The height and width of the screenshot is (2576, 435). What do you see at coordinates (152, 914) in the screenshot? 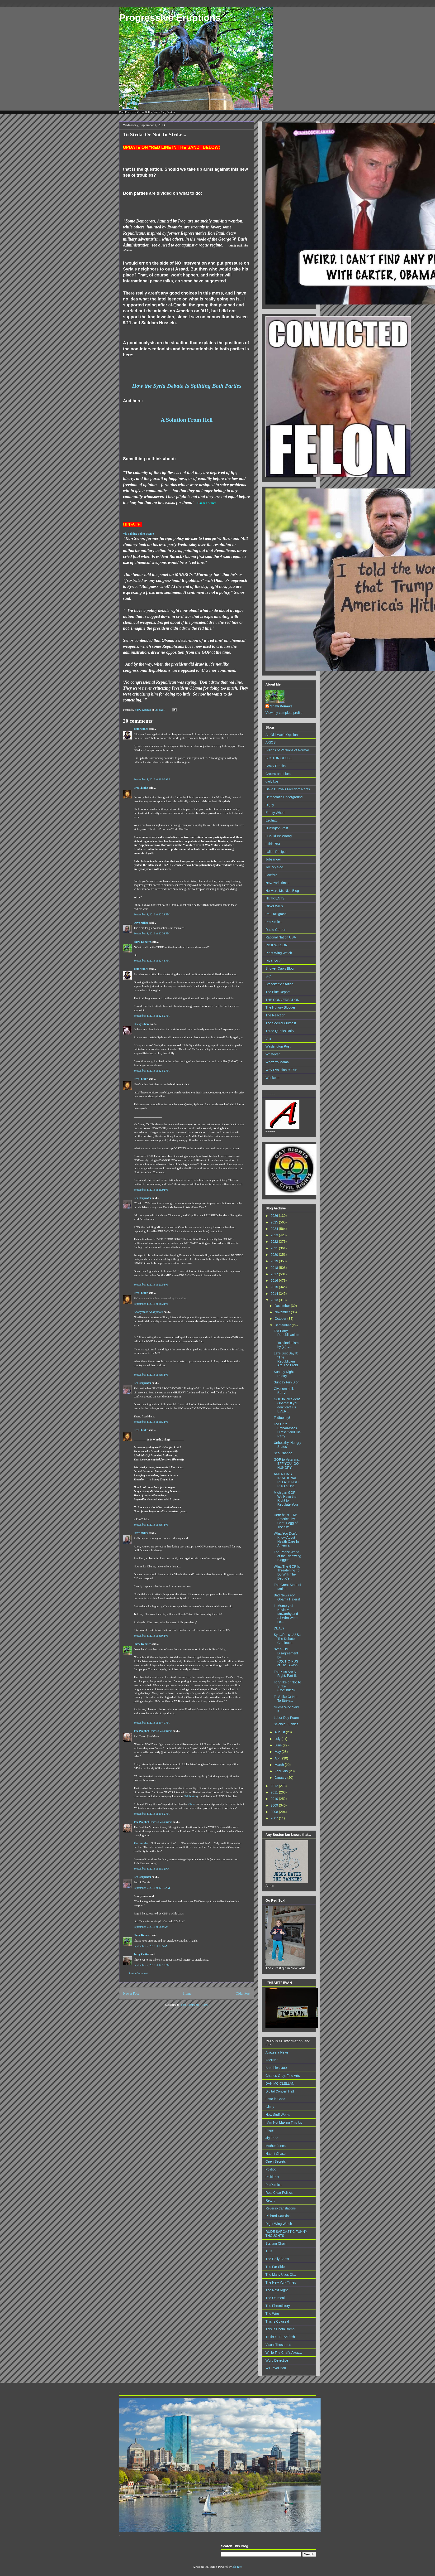
I see `September 4, 2013 at 12:21 PM` at bounding box center [152, 914].